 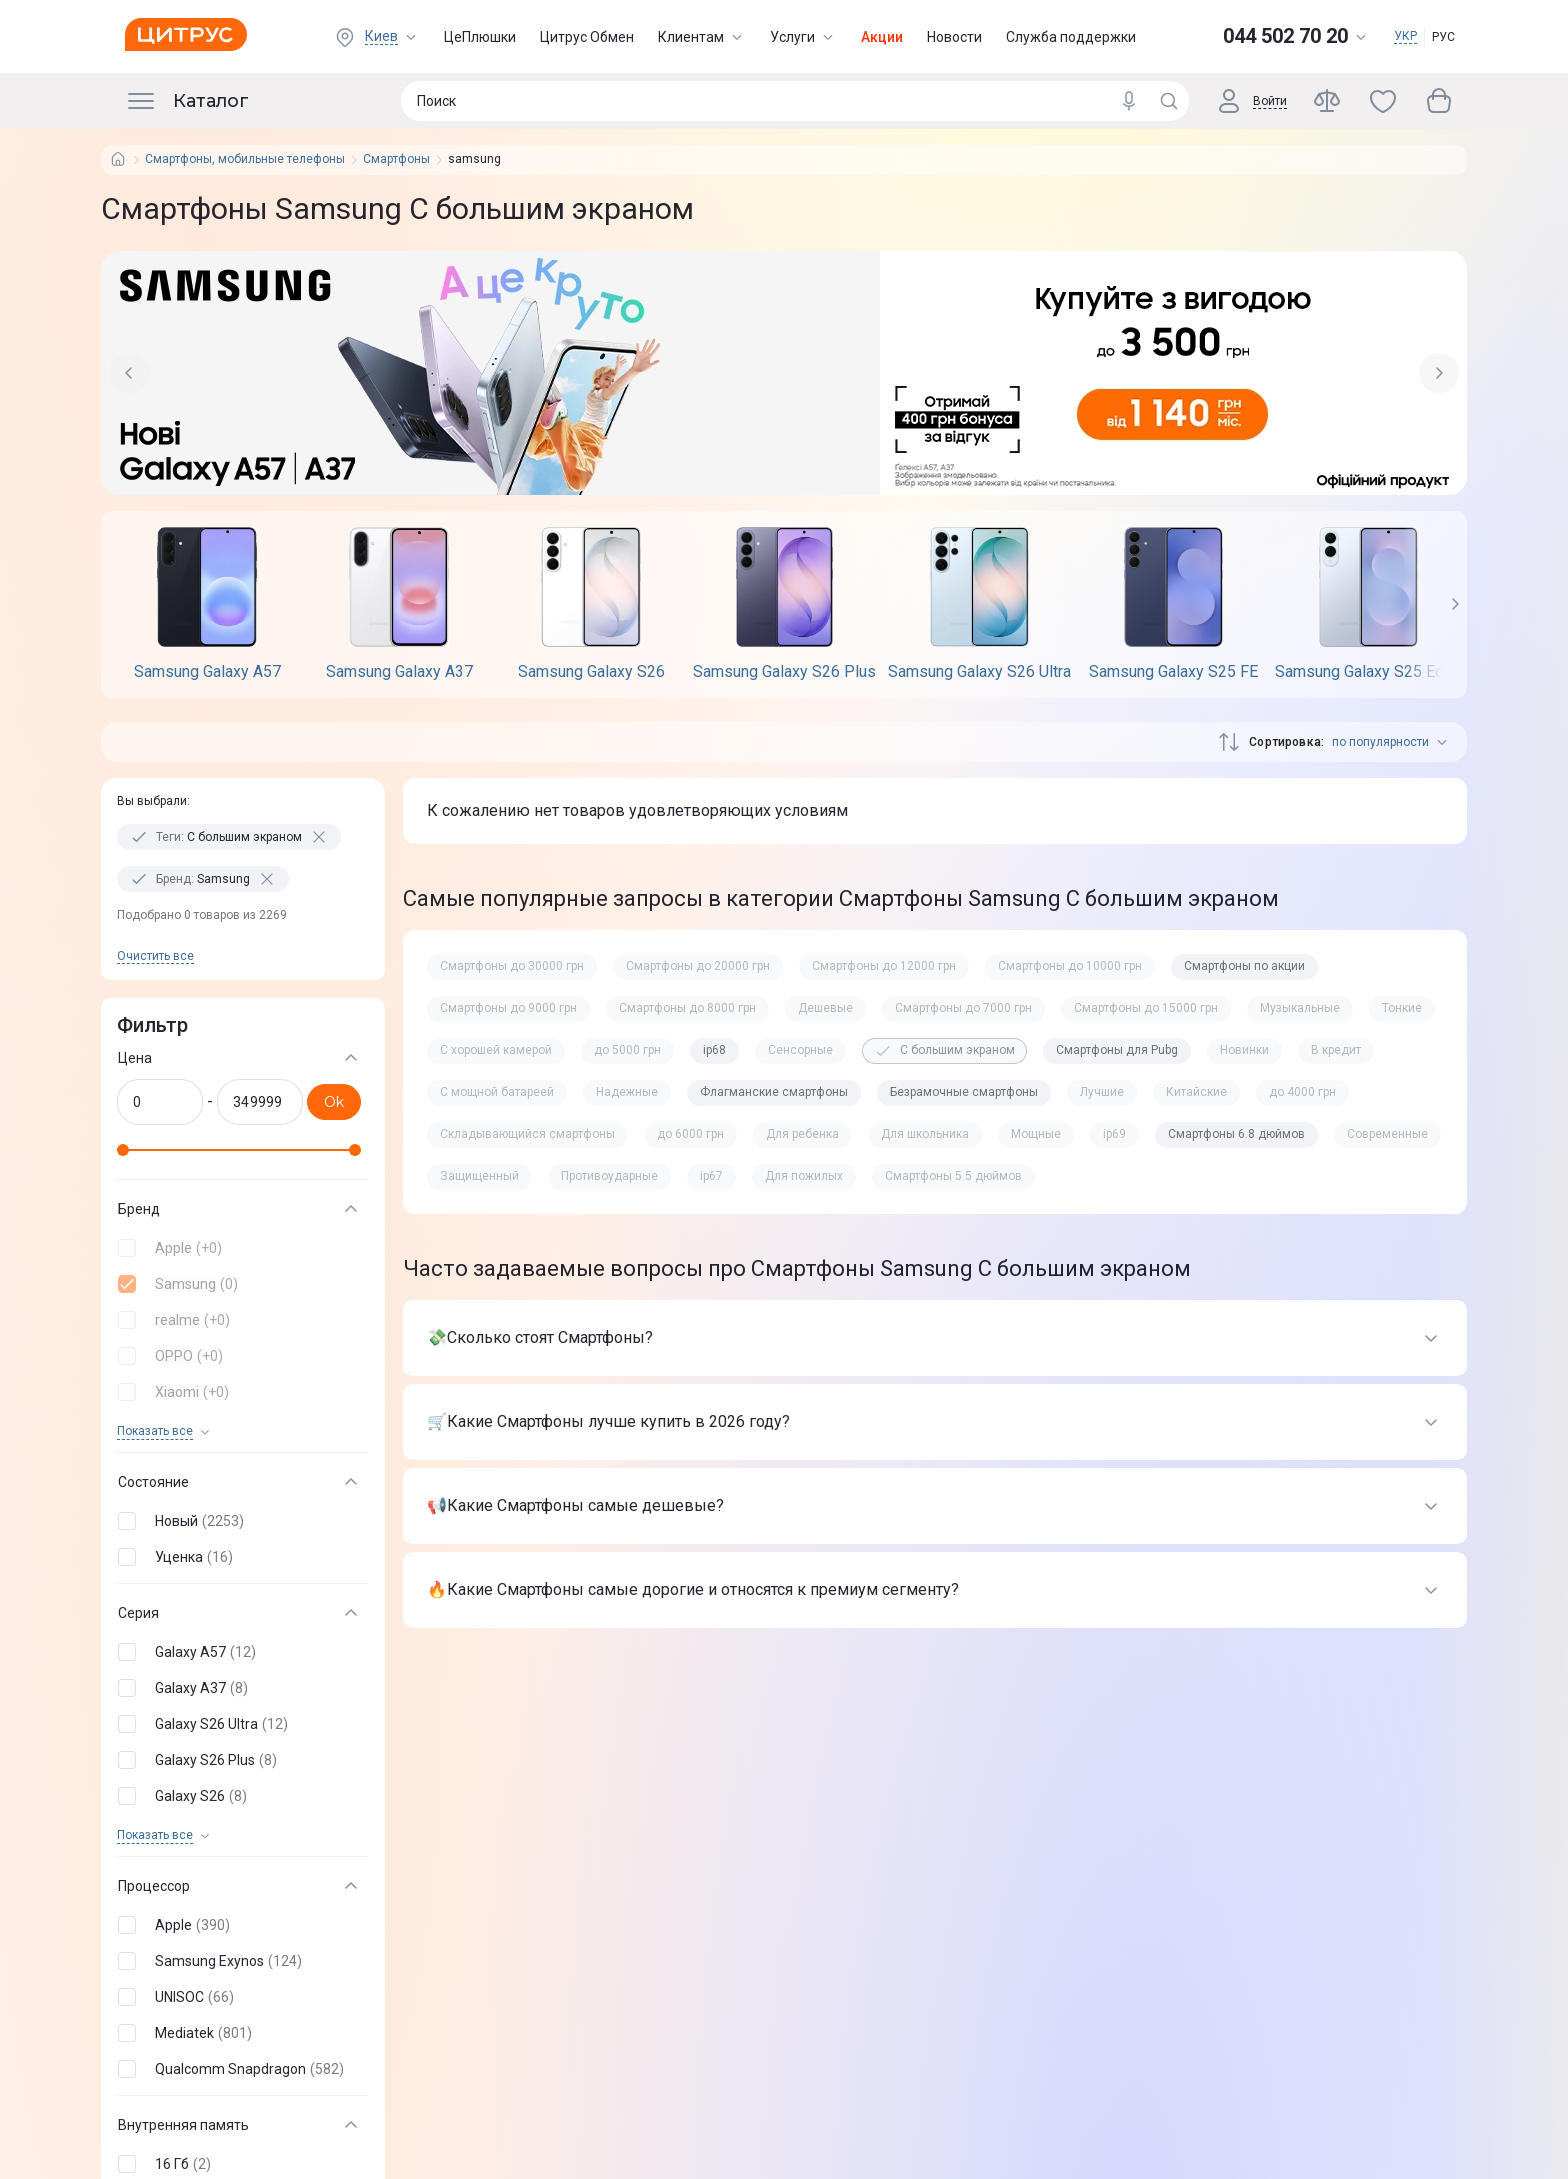 What do you see at coordinates (155, 956) in the screenshot?
I see `Очистить все` at bounding box center [155, 956].